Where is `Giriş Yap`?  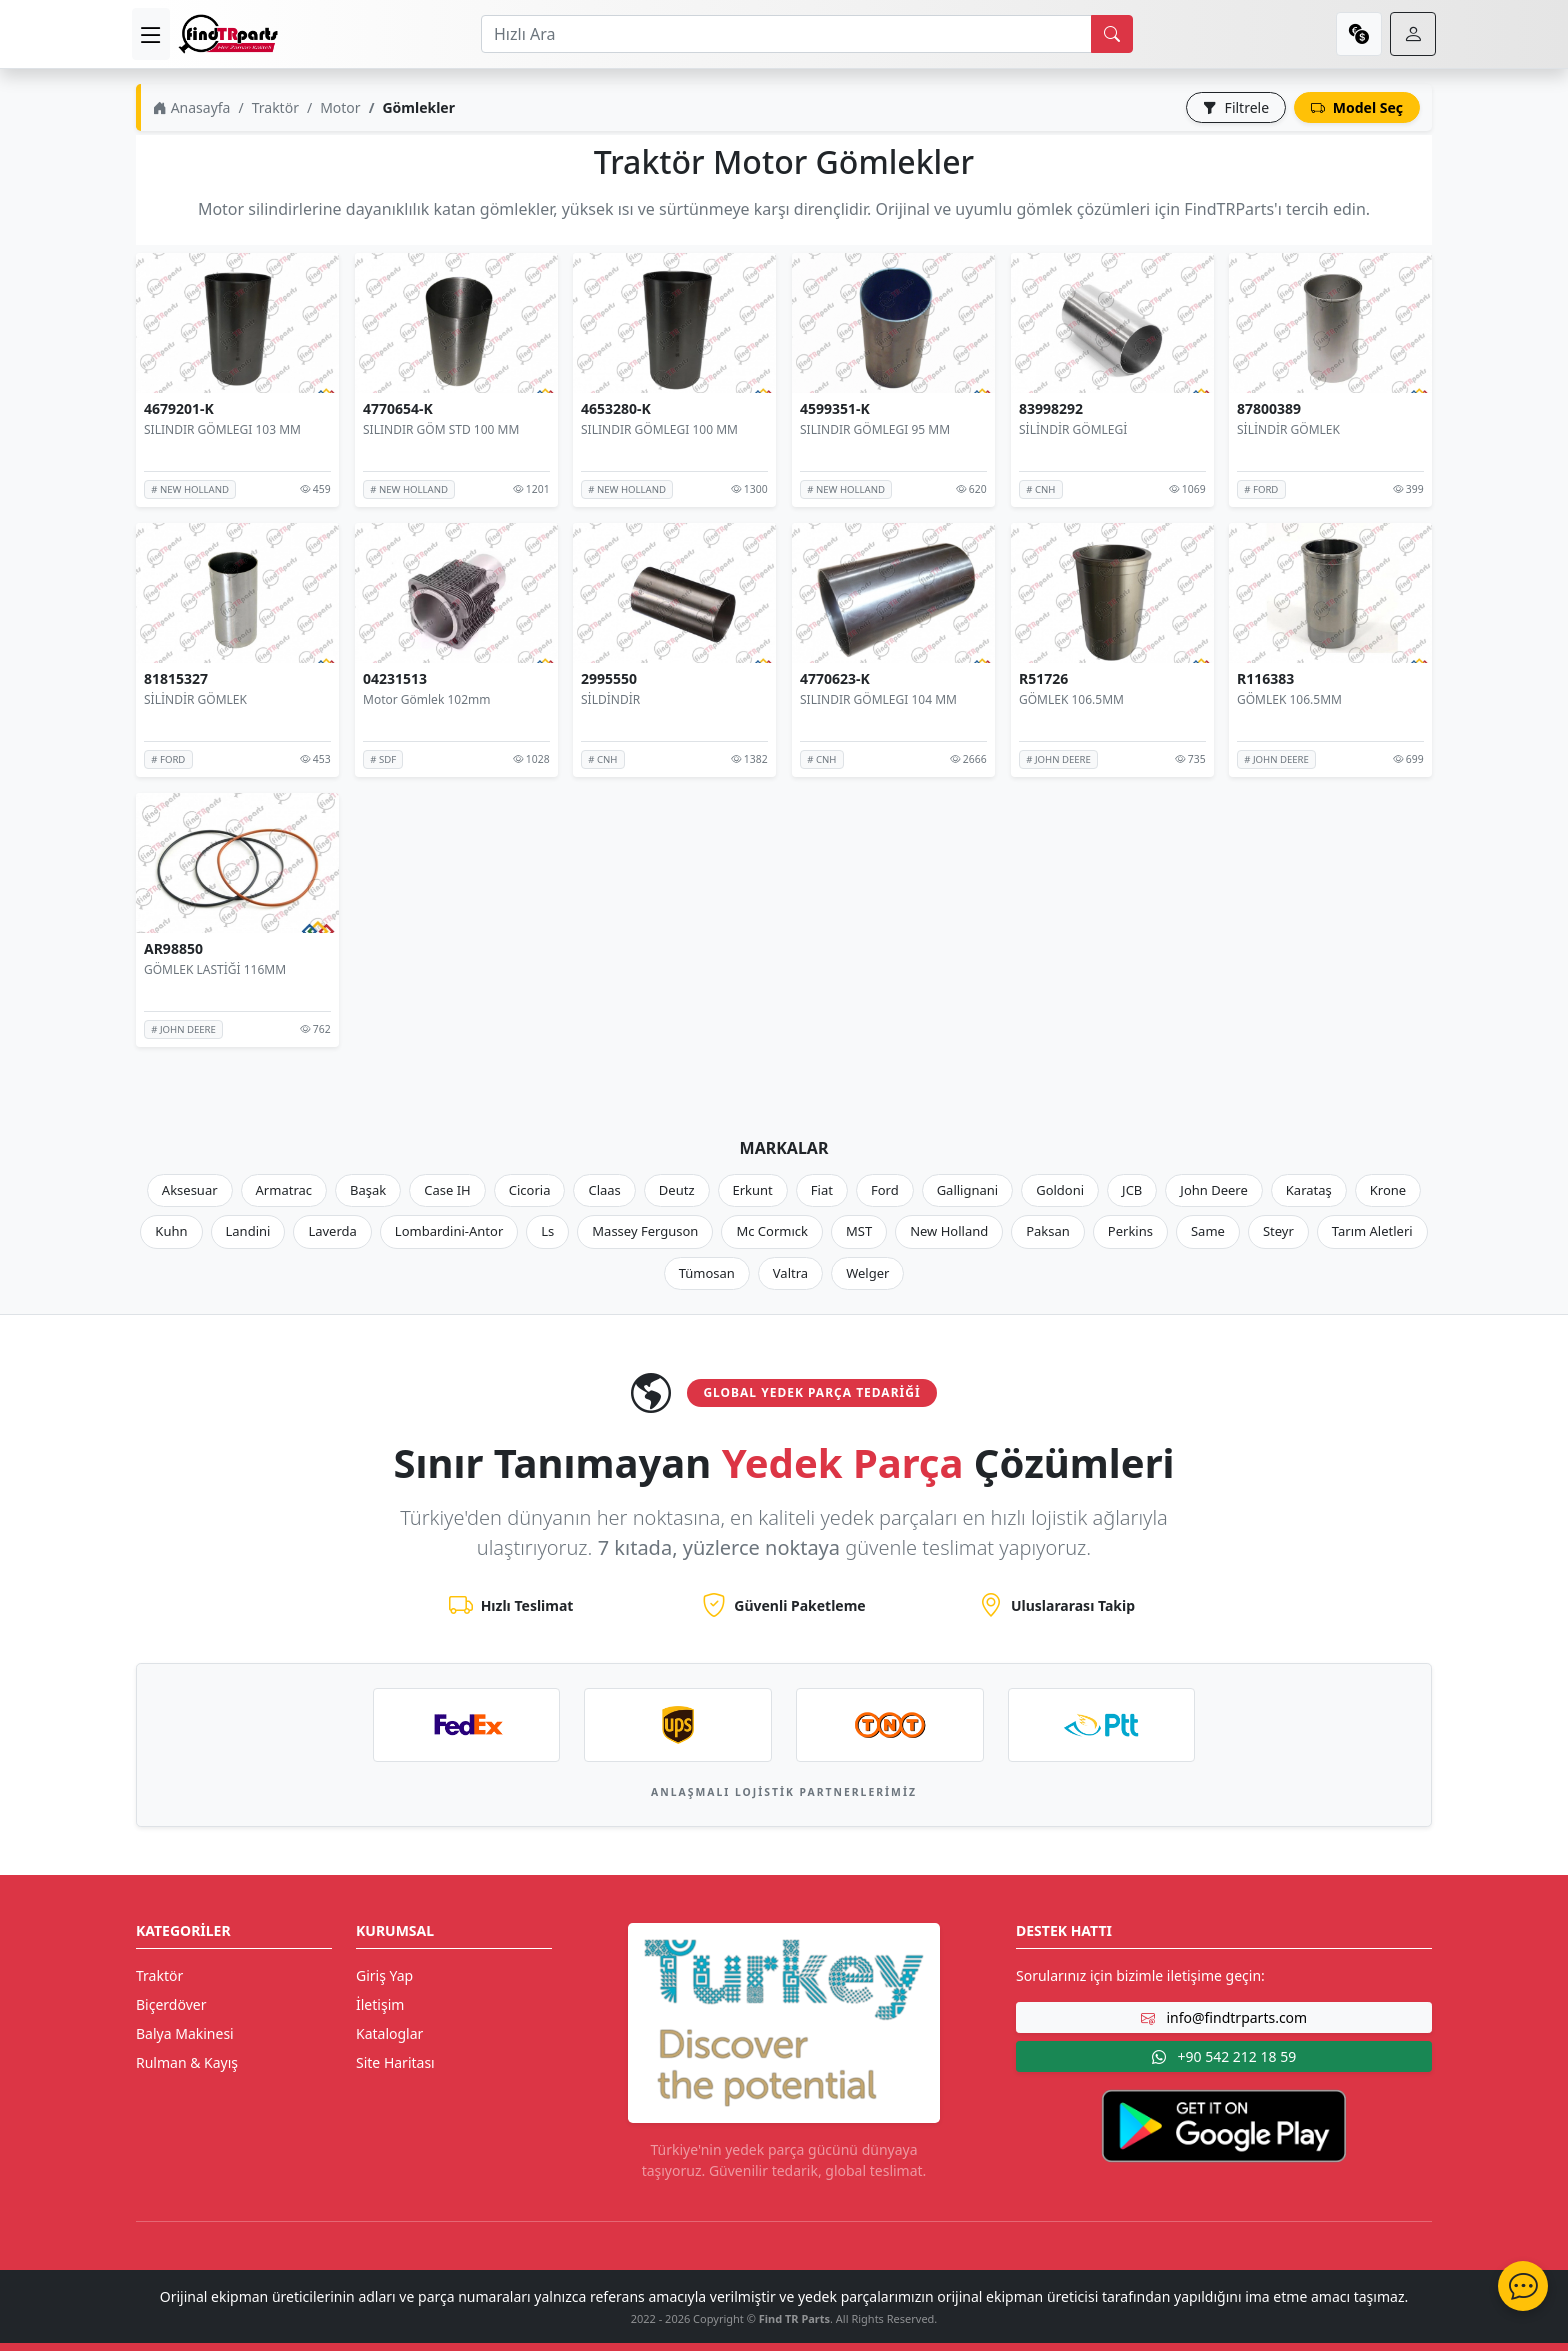 Giriş Yap is located at coordinates (384, 1975).